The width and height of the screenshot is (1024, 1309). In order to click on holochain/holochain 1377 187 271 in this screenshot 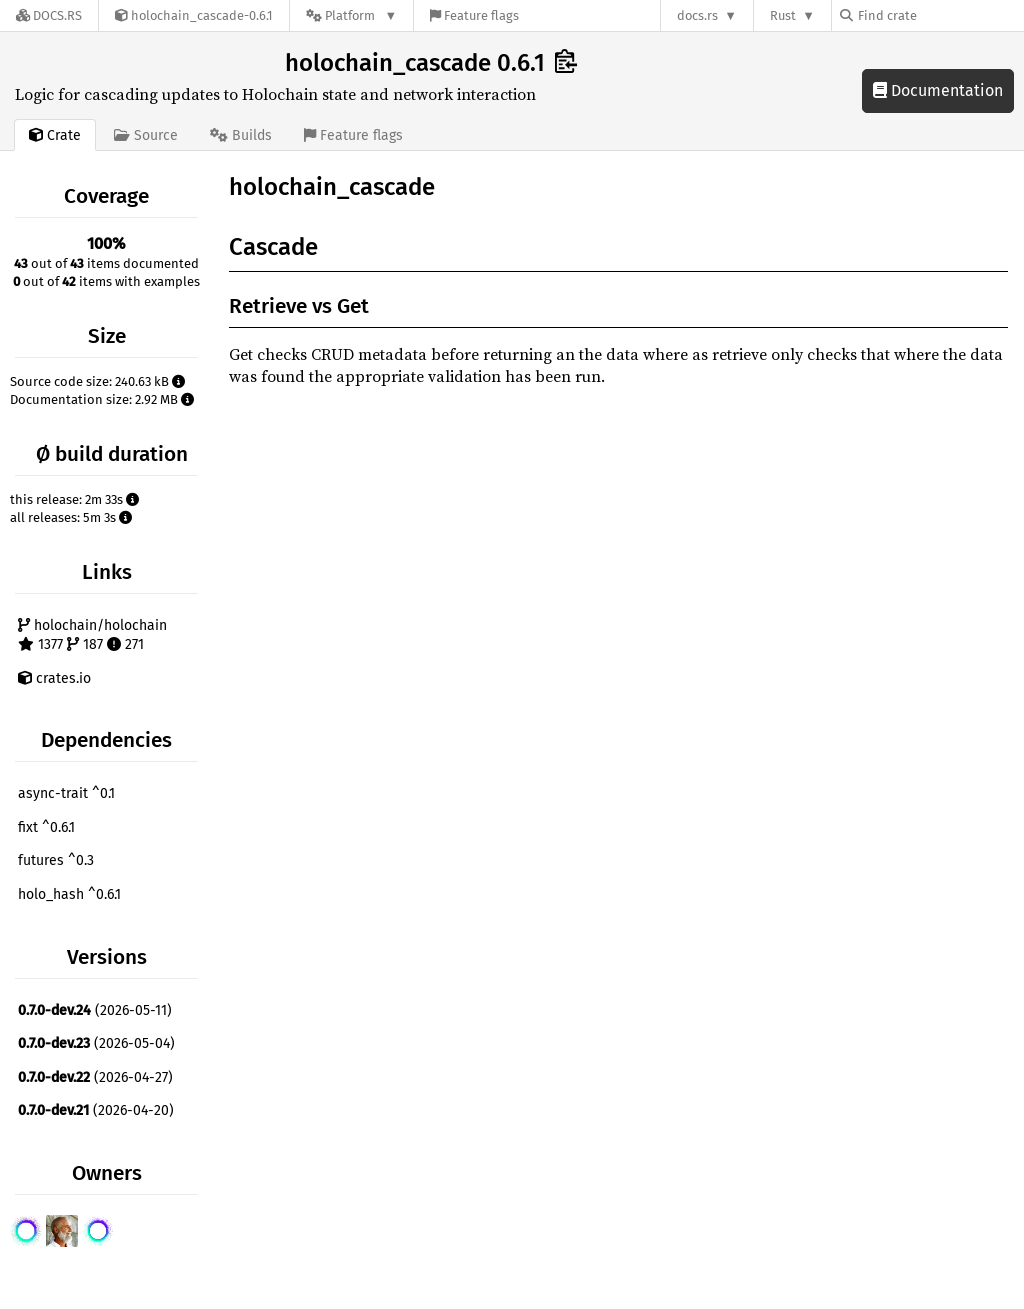, I will do `click(92, 635)`.